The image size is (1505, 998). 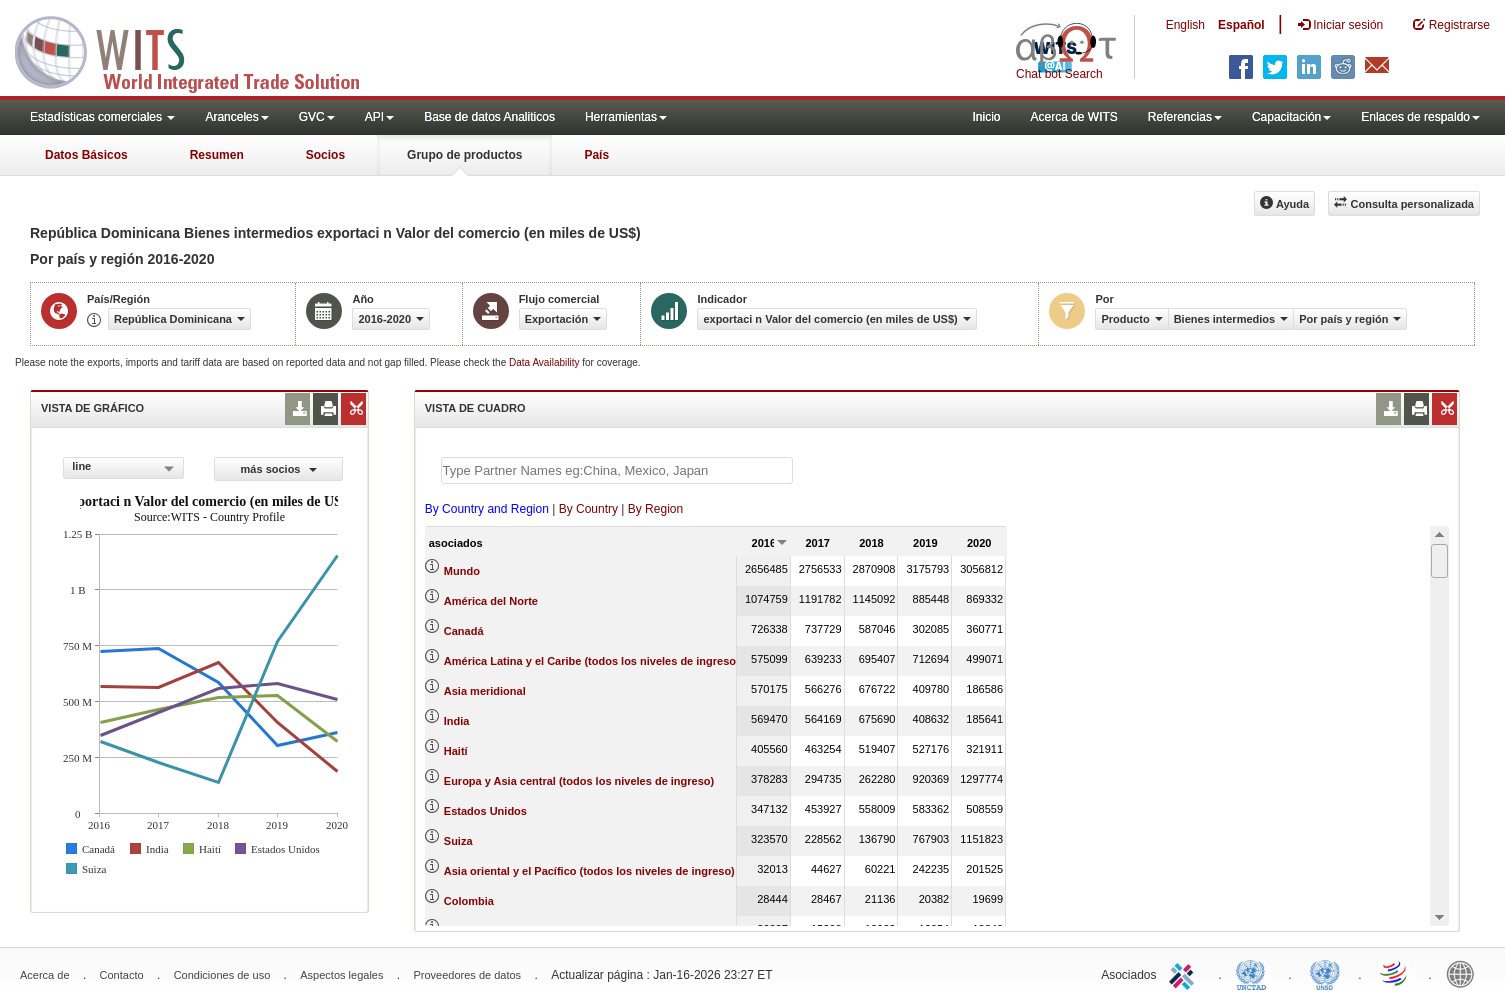 I want to click on Data Availability, so click(x=545, y=362).